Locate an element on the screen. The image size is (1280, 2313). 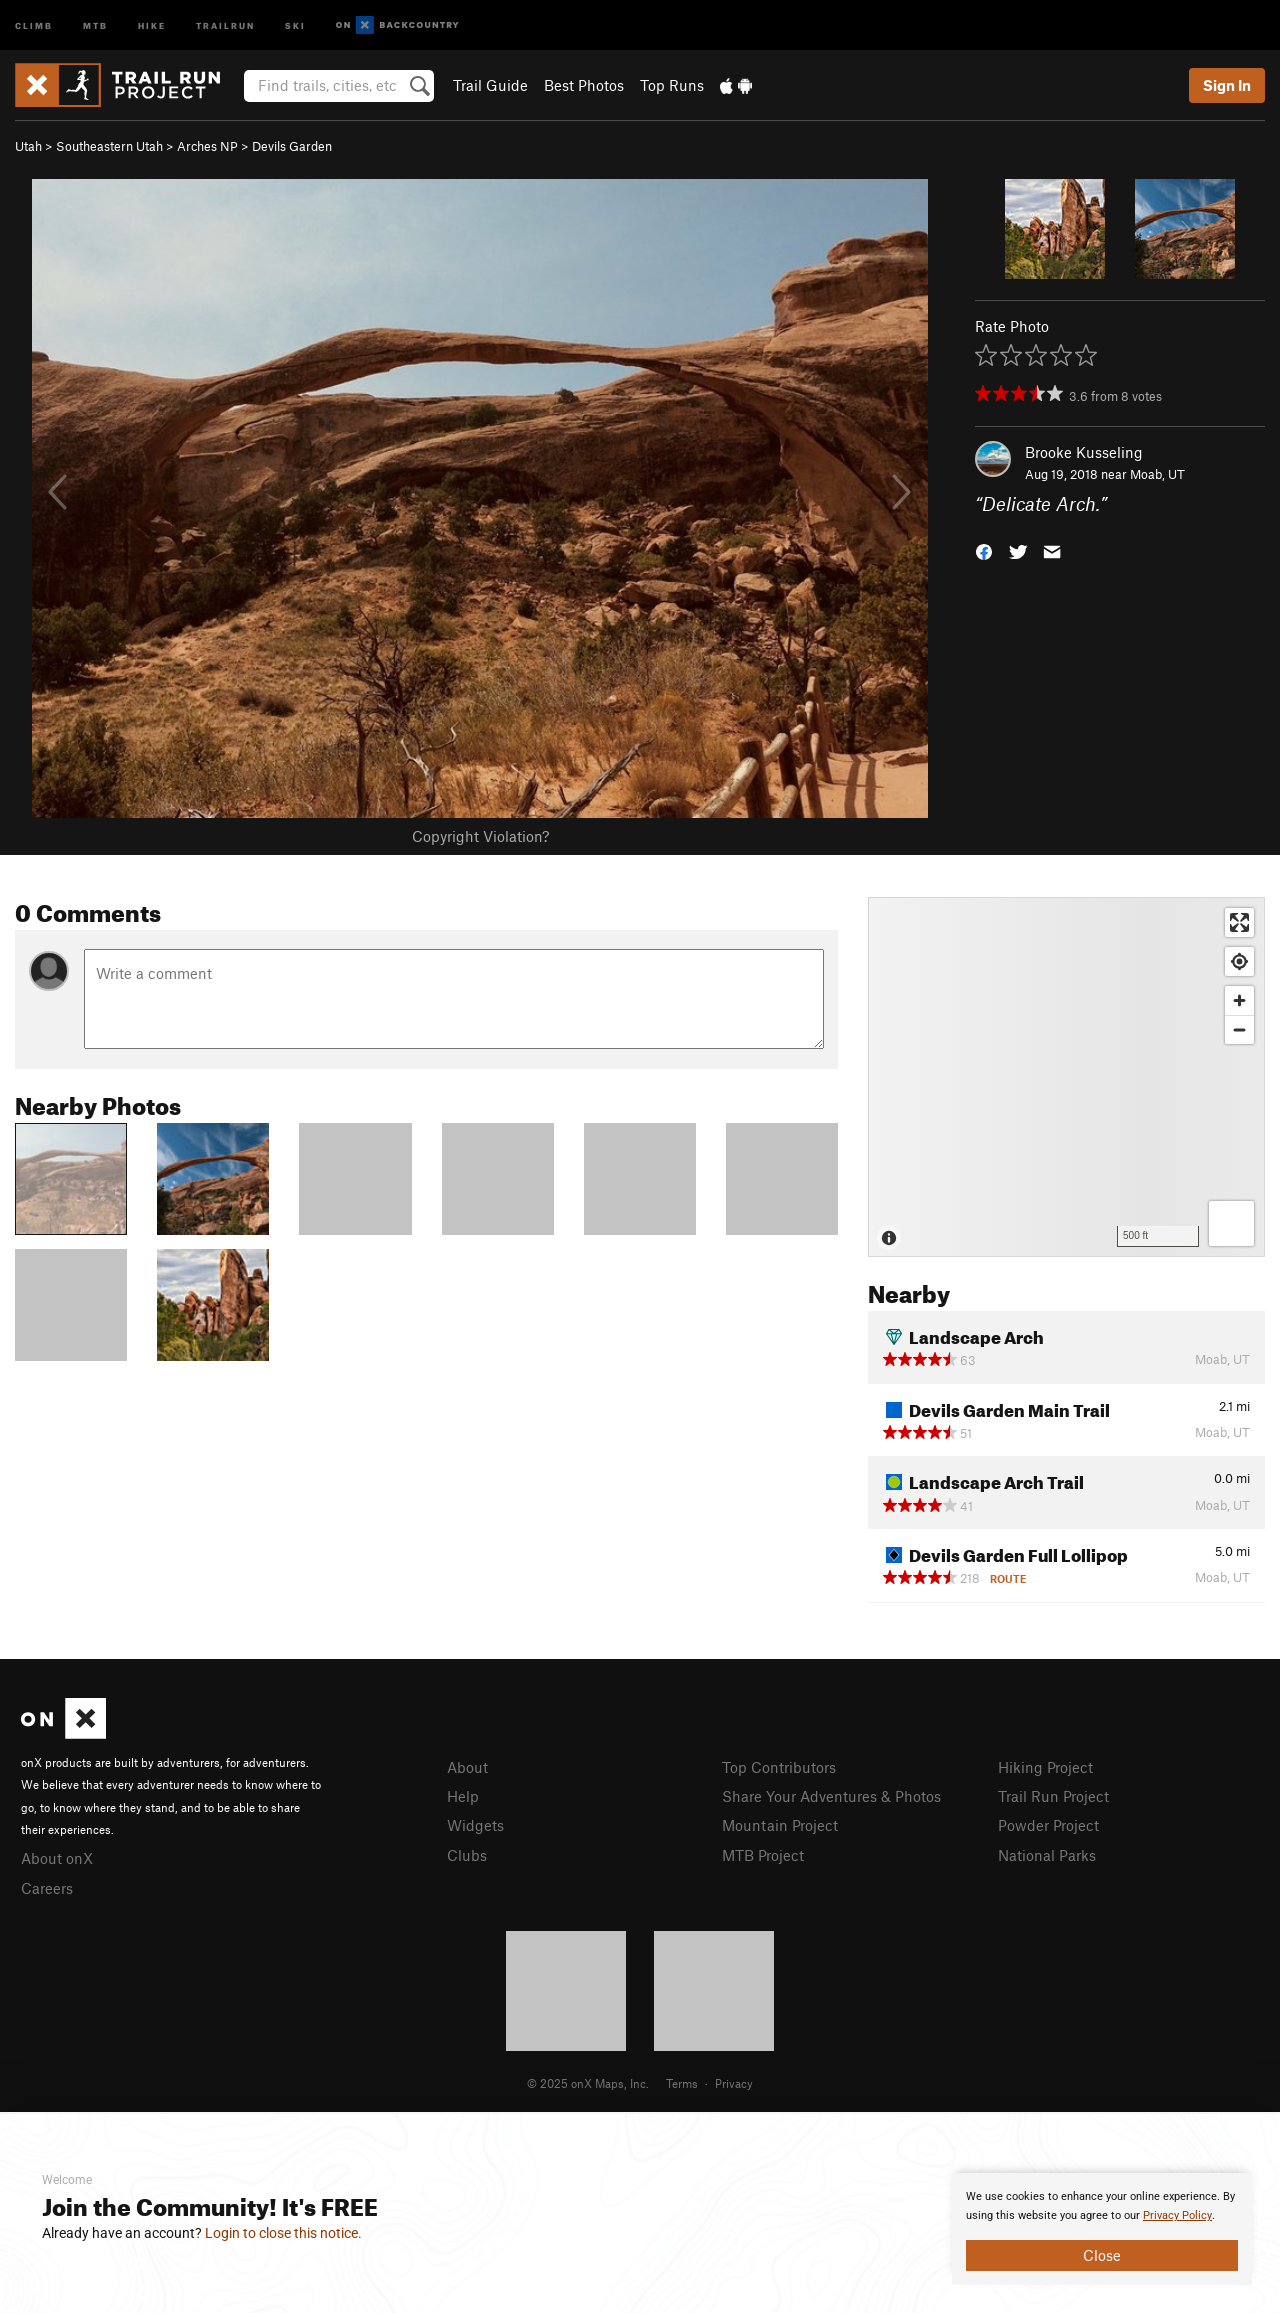
Trail Guide is located at coordinates (490, 85).